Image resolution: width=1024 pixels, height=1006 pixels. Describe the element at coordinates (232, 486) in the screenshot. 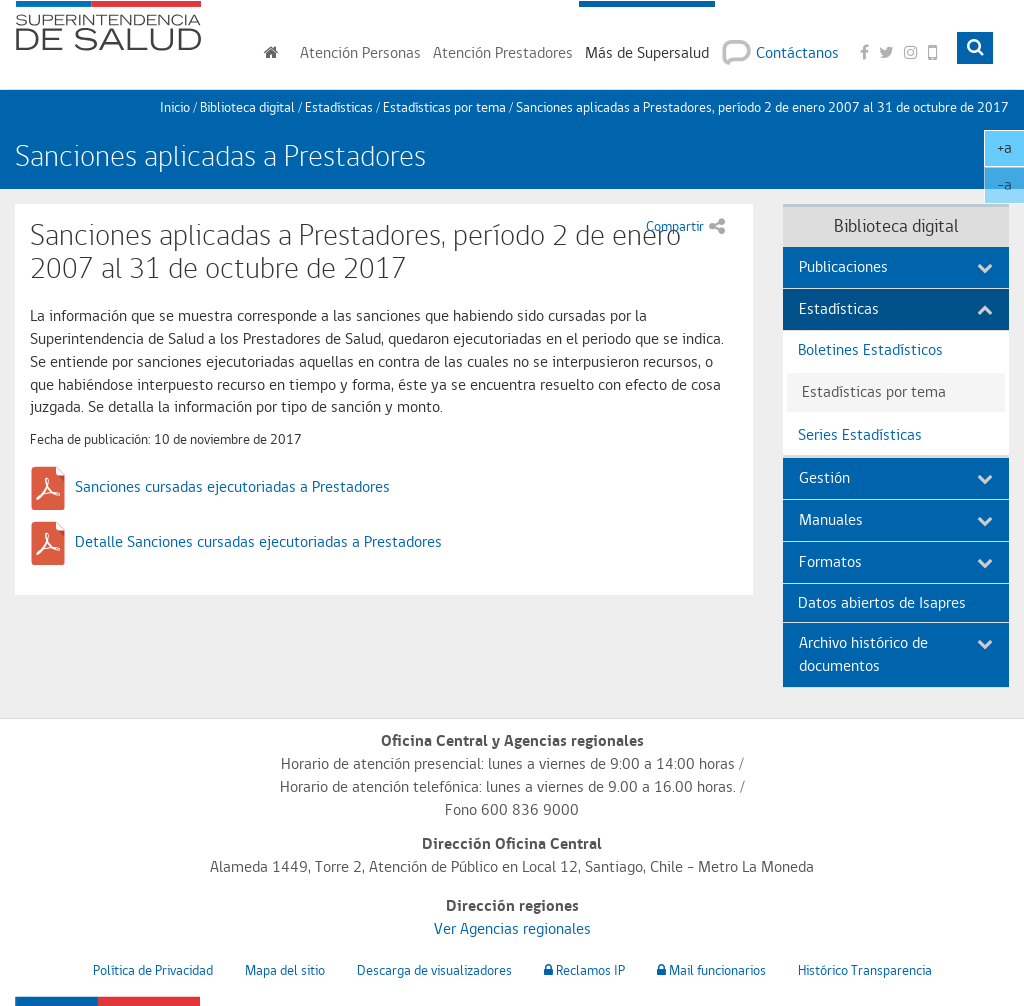

I see `Sanciones cursadas ejecutoriadas a Prestadores` at that location.